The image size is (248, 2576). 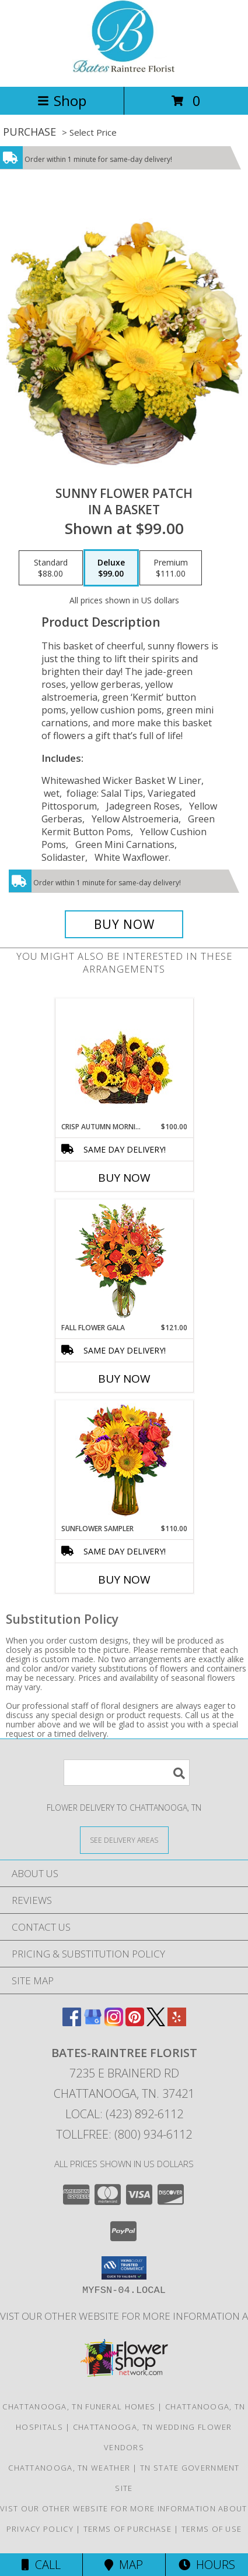 What do you see at coordinates (78, 2406) in the screenshot?
I see `Chattanooga, TN Funeral Homes [Chattanooga, TN Funeral Homes (opens in new window)]` at bounding box center [78, 2406].